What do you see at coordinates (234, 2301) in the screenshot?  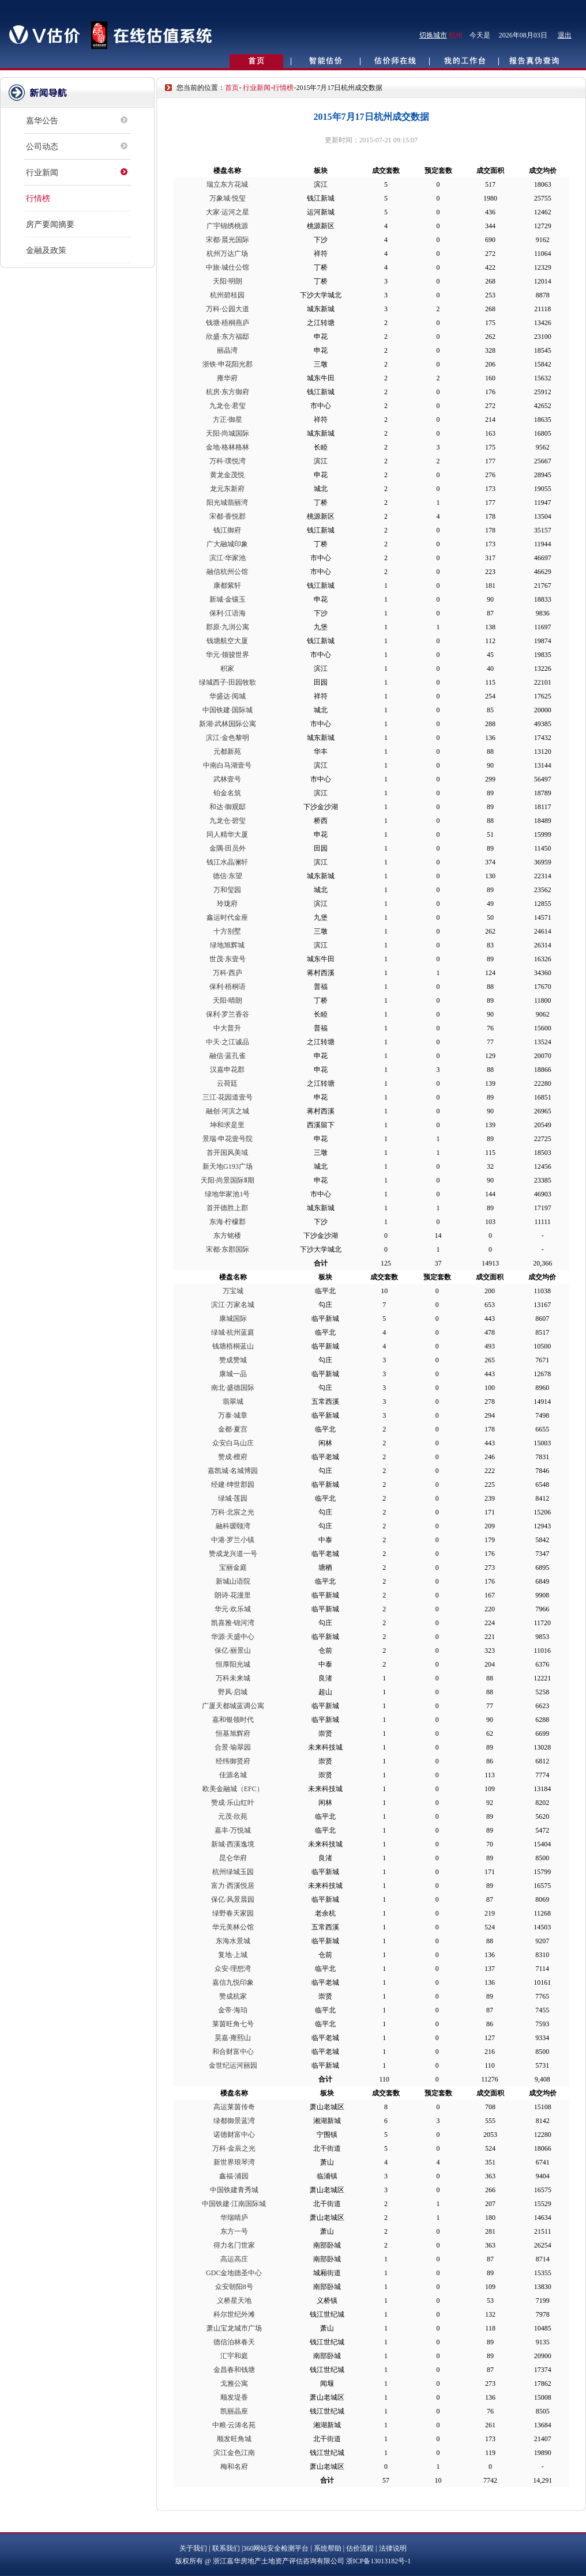 I see `义桥星天地` at bounding box center [234, 2301].